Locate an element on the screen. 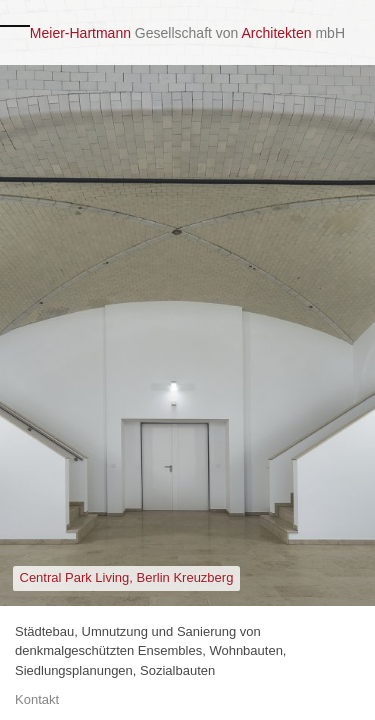 The height and width of the screenshot is (720, 375). Gesellschaft von mbH is located at coordinates (187, 33).